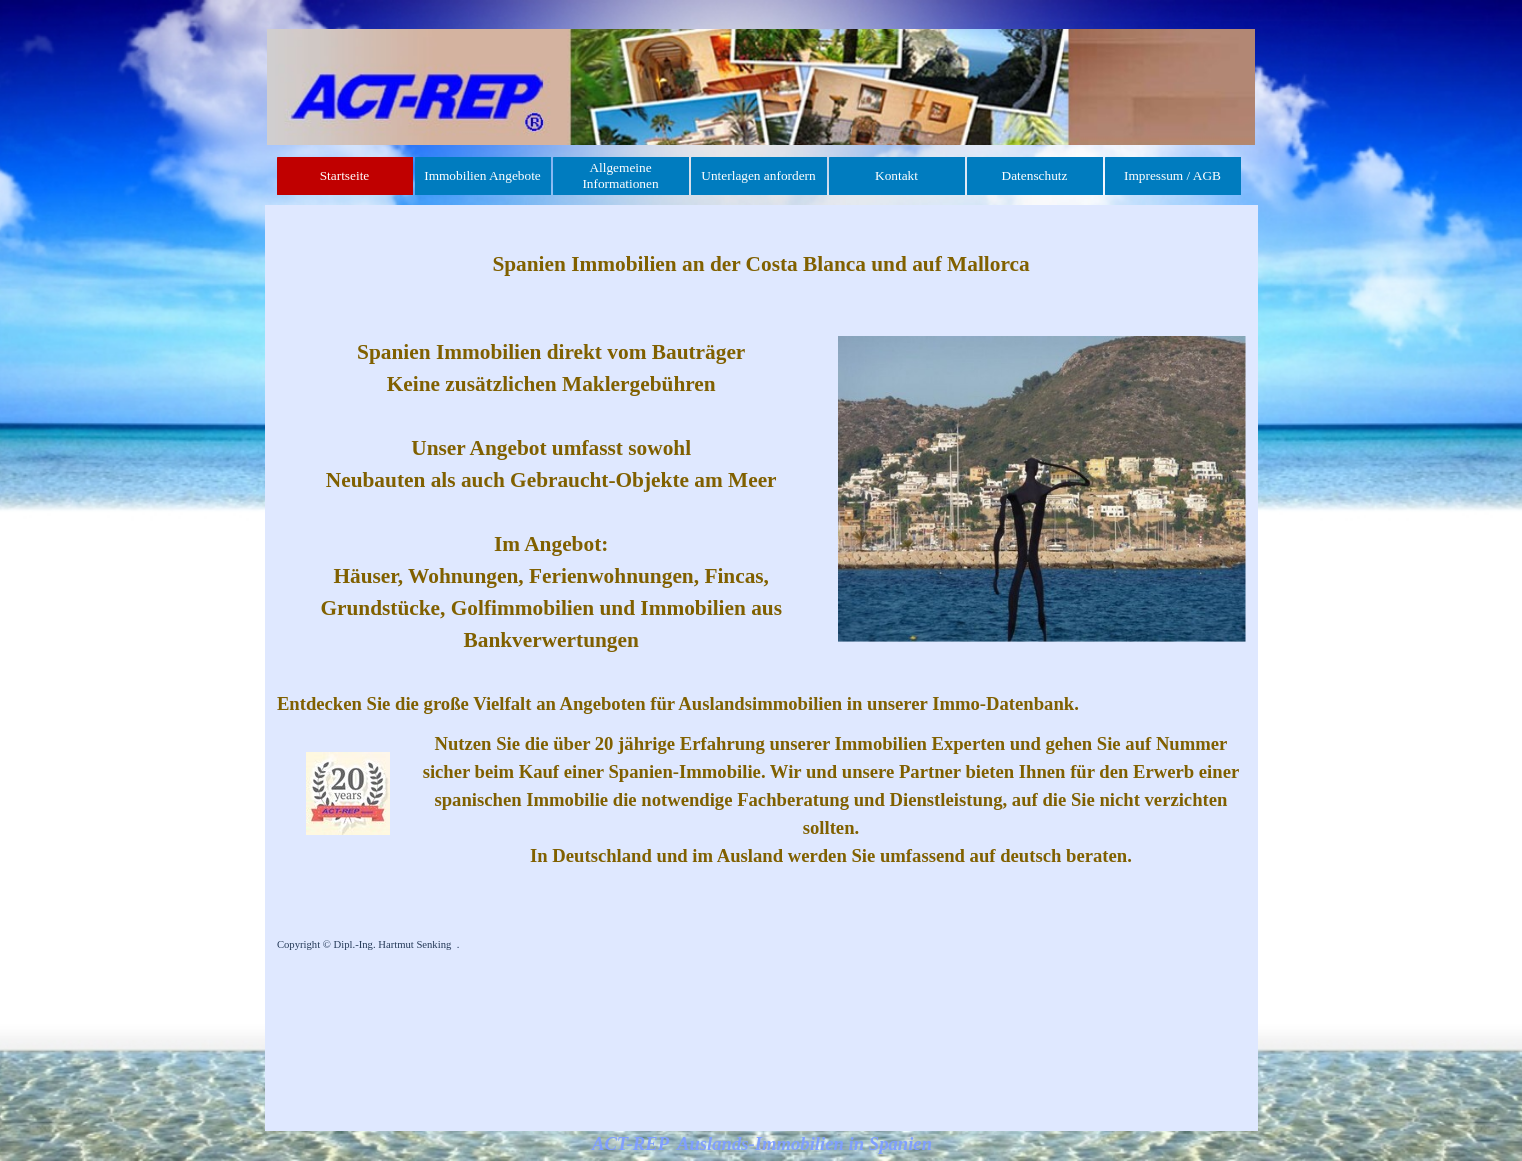  Describe the element at coordinates (1035, 175) in the screenshot. I see `Datenschutz` at that location.